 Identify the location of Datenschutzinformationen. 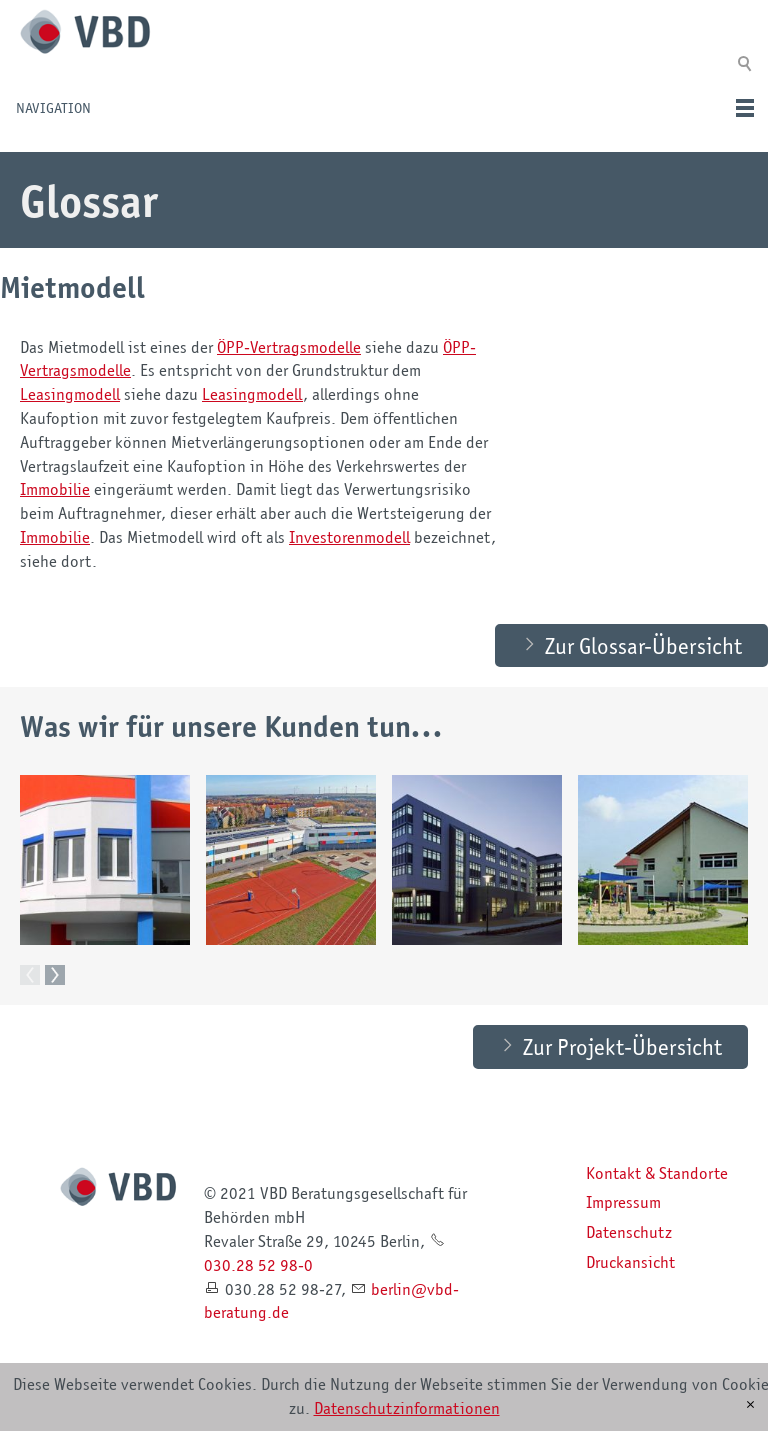
(407, 1408).